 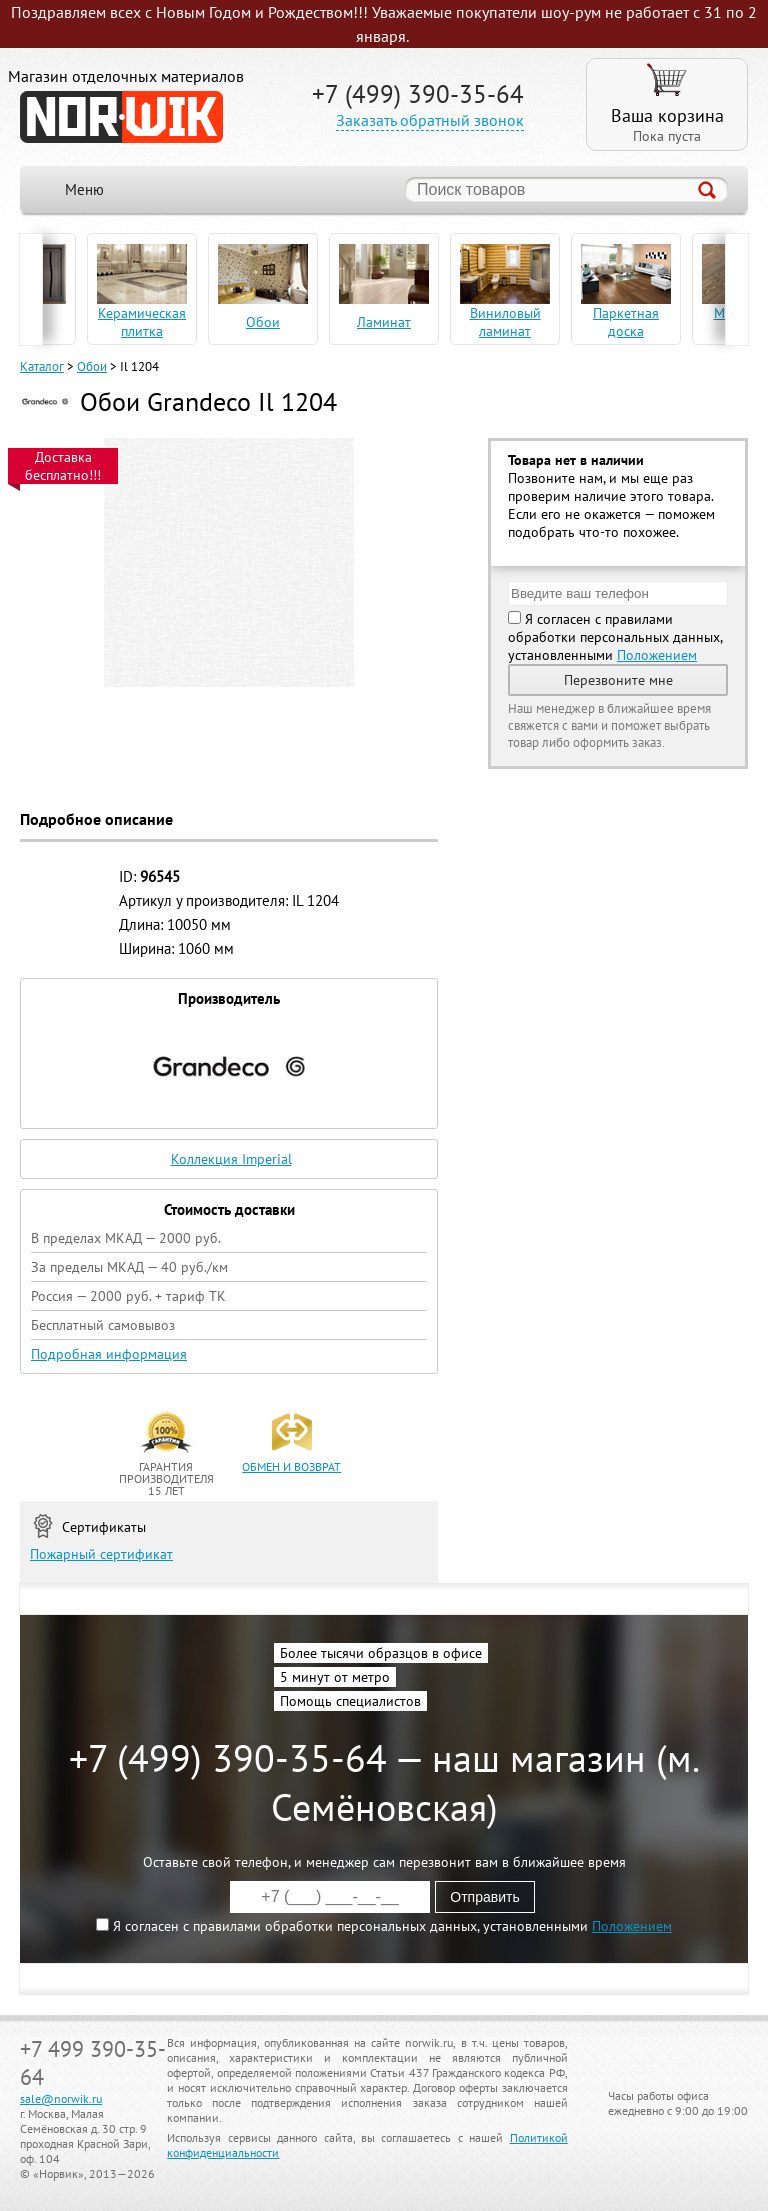 I want to click on sale@norwik.ru, so click(x=61, y=2098).